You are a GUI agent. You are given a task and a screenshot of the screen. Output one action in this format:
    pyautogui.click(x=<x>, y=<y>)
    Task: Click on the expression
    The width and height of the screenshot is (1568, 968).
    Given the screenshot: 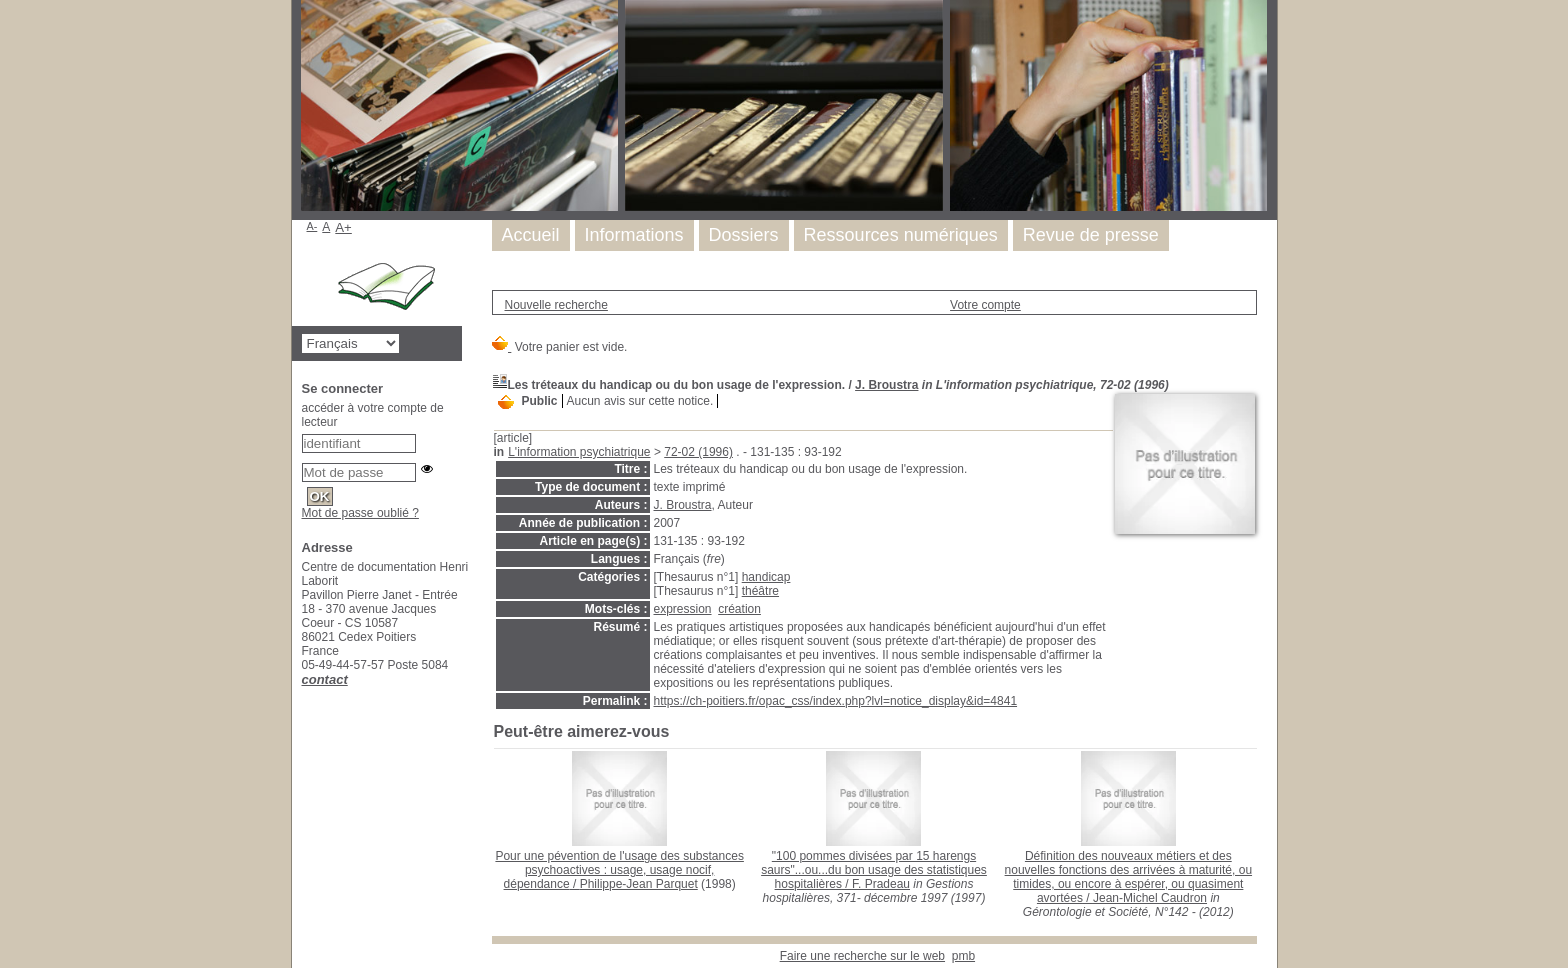 What is the action you would take?
    pyautogui.click(x=683, y=609)
    